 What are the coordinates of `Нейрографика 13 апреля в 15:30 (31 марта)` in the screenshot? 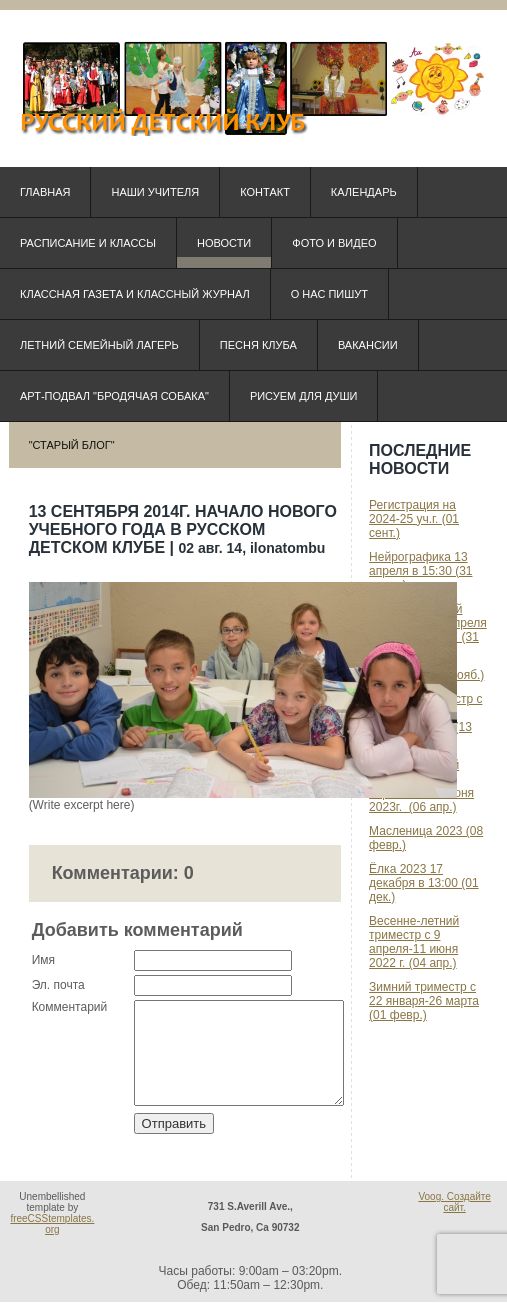 It's located at (420, 571).